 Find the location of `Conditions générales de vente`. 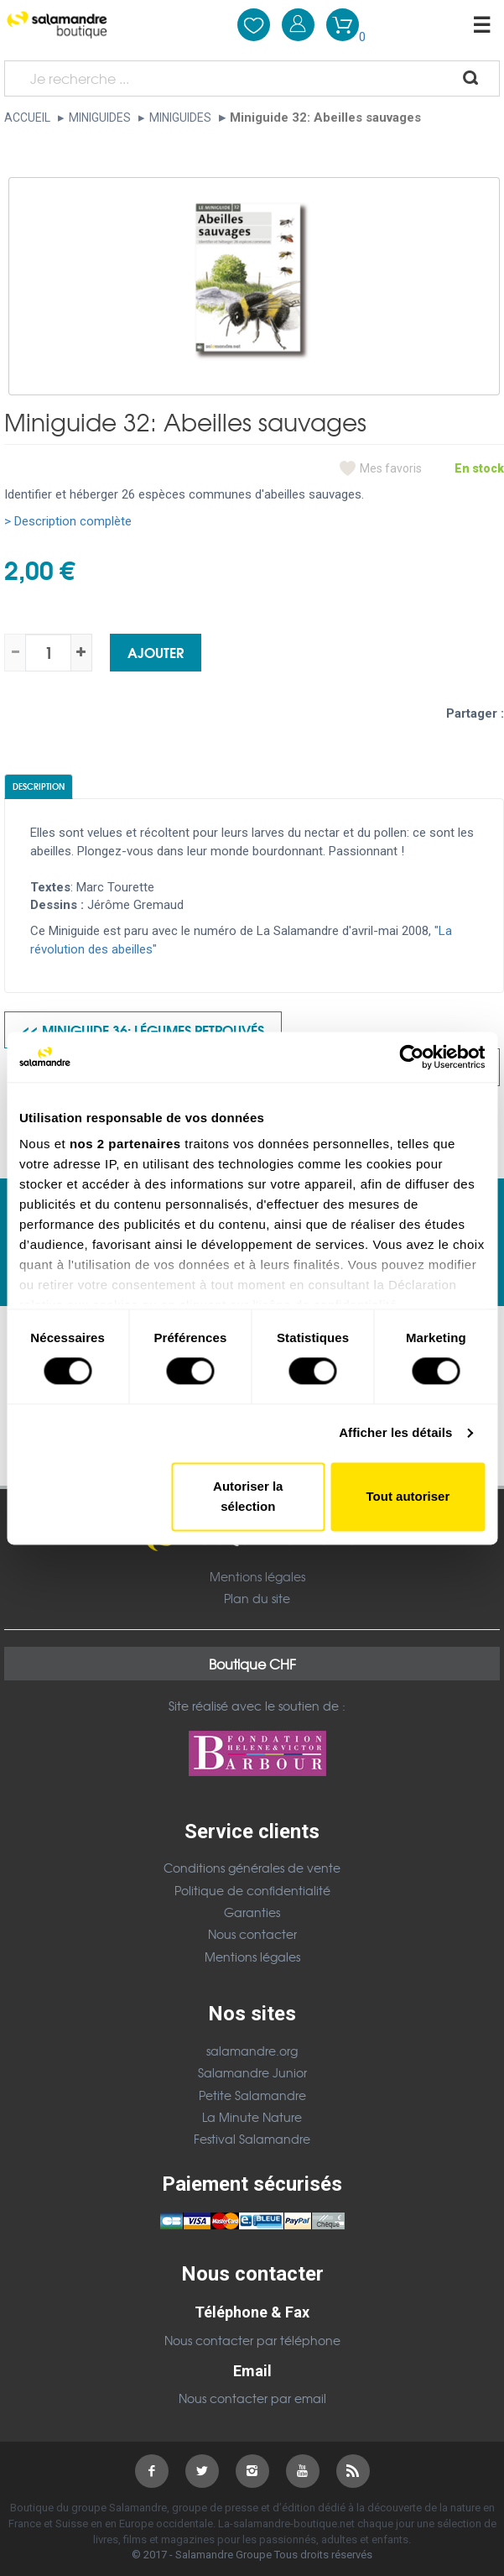

Conditions générales de vente is located at coordinates (252, 1867).